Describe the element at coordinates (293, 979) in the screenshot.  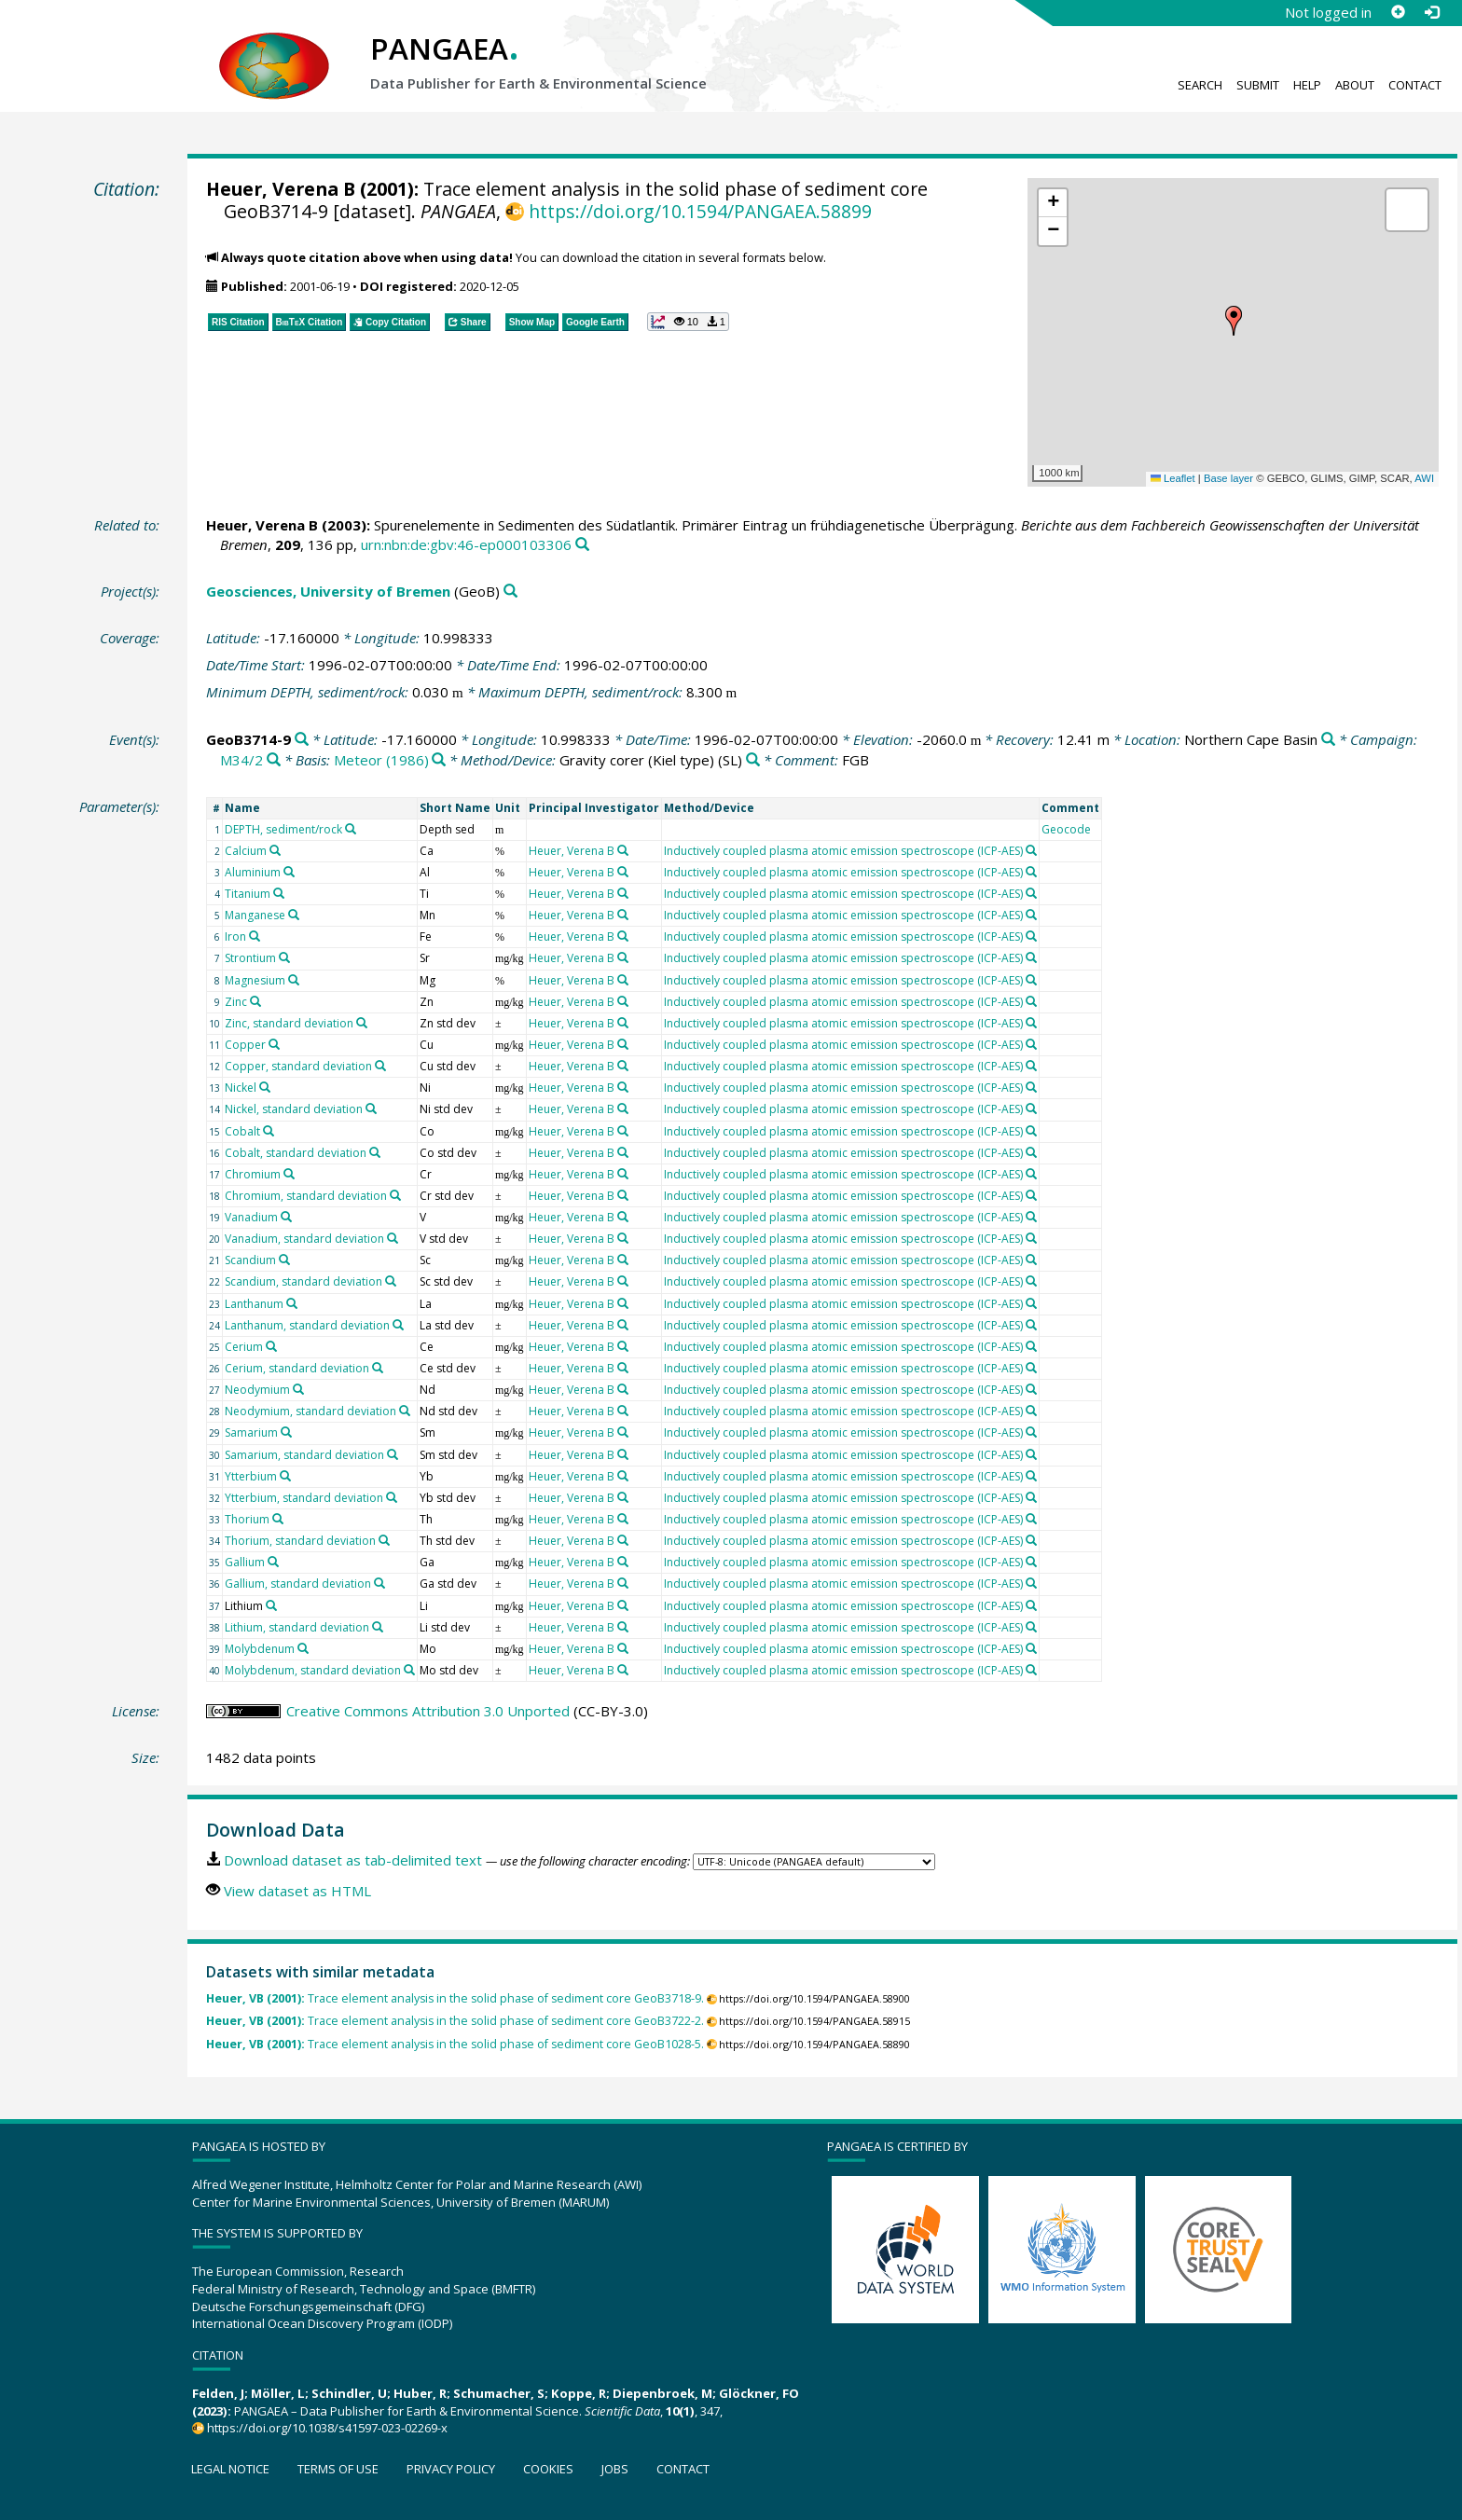
I see `[Search PANGAEA for other datasets related to 'Magnesium']` at that location.